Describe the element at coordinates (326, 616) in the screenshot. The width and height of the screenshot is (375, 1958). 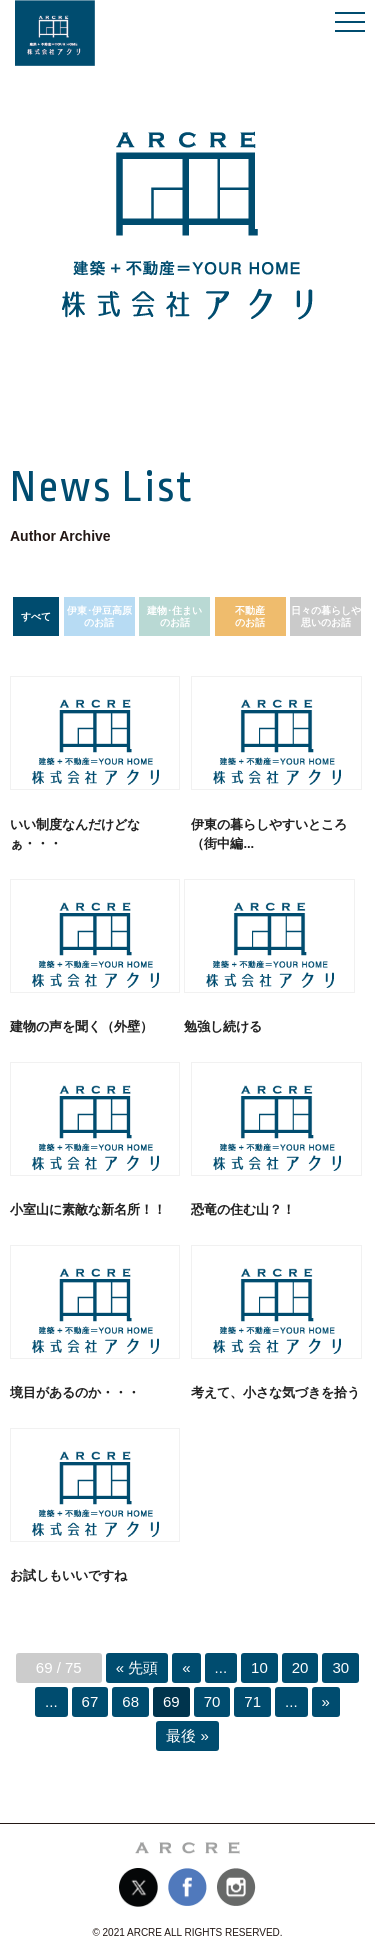
I see `日々の暮らしや思いのお話` at that location.